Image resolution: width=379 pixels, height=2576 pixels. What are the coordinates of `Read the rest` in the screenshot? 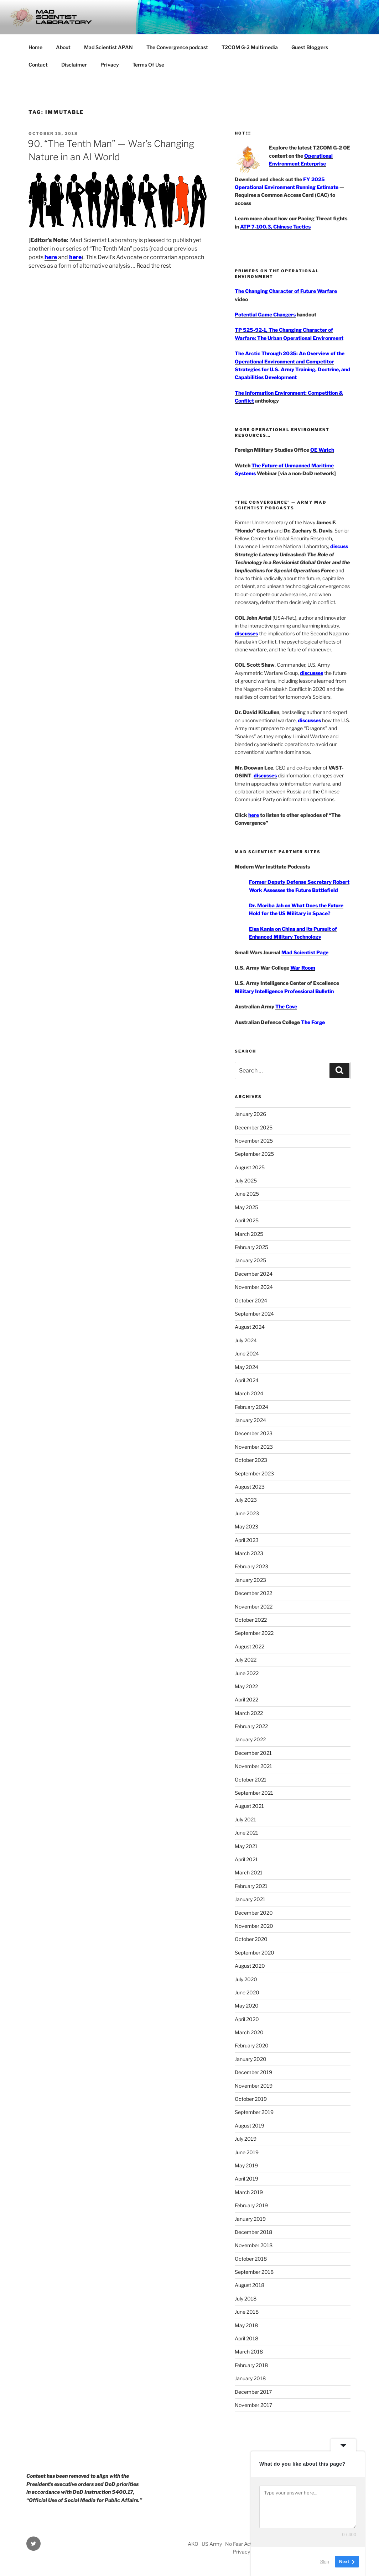 It's located at (153, 265).